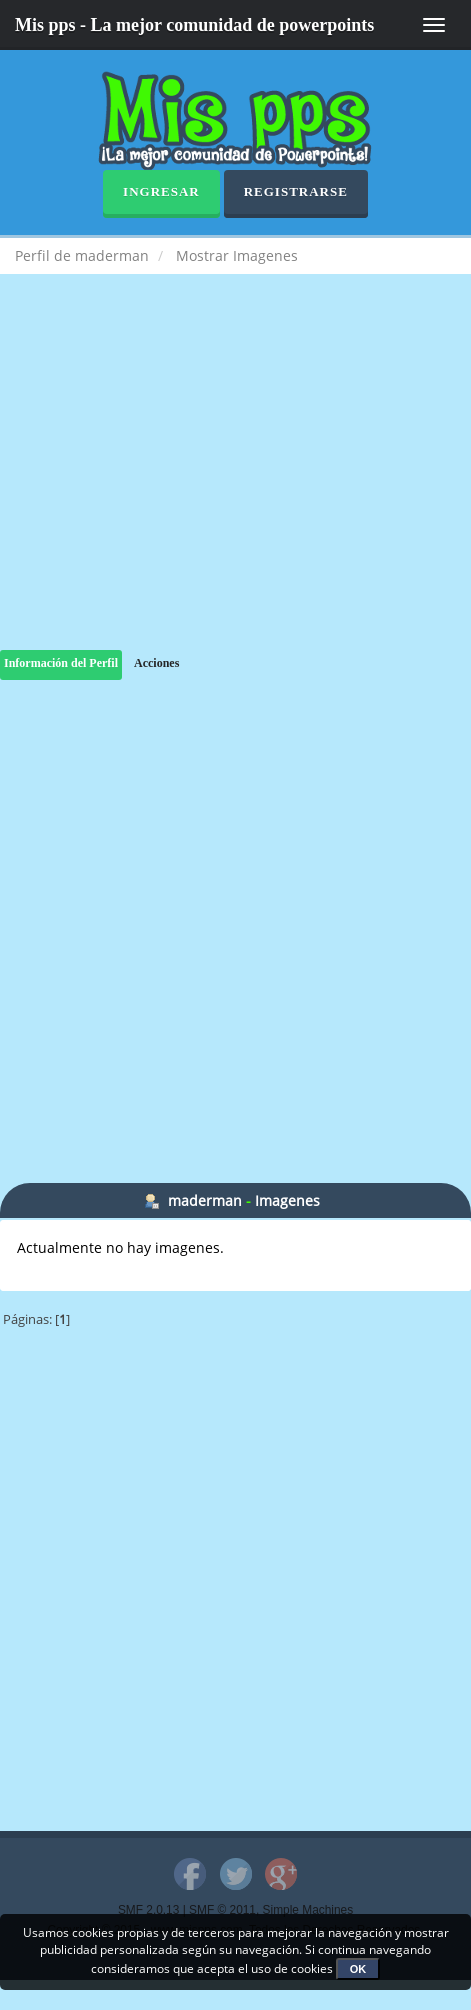 The image size is (471, 2010). I want to click on SMF 2.0.13, so click(148, 1910).